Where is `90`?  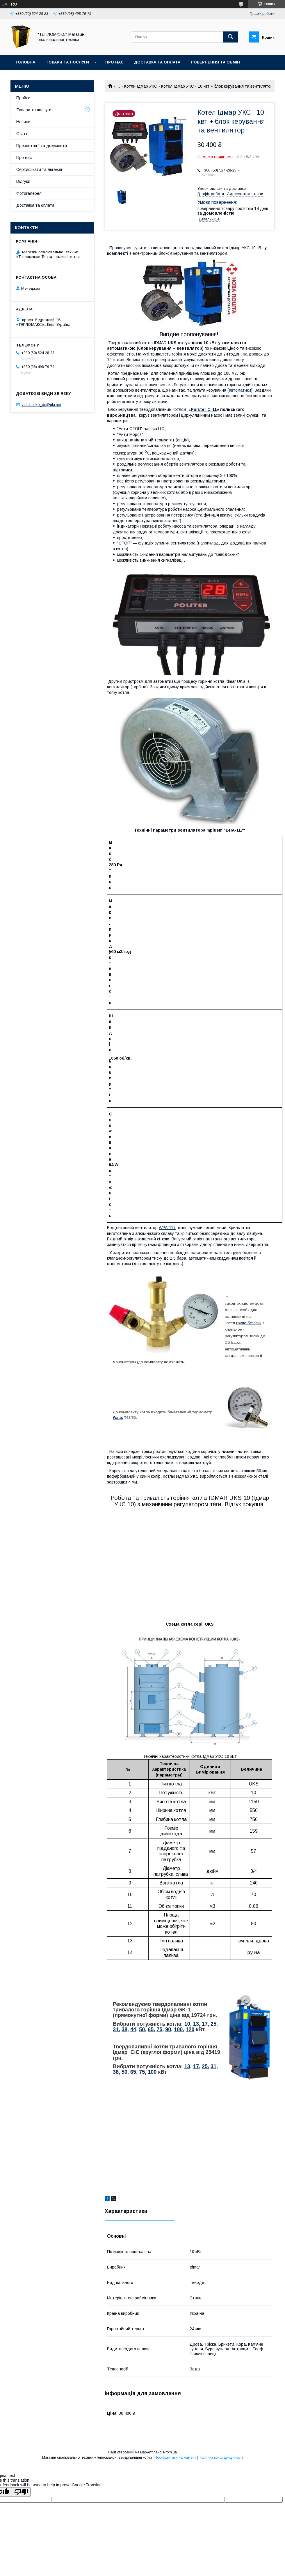
90 is located at coordinates (168, 2029).